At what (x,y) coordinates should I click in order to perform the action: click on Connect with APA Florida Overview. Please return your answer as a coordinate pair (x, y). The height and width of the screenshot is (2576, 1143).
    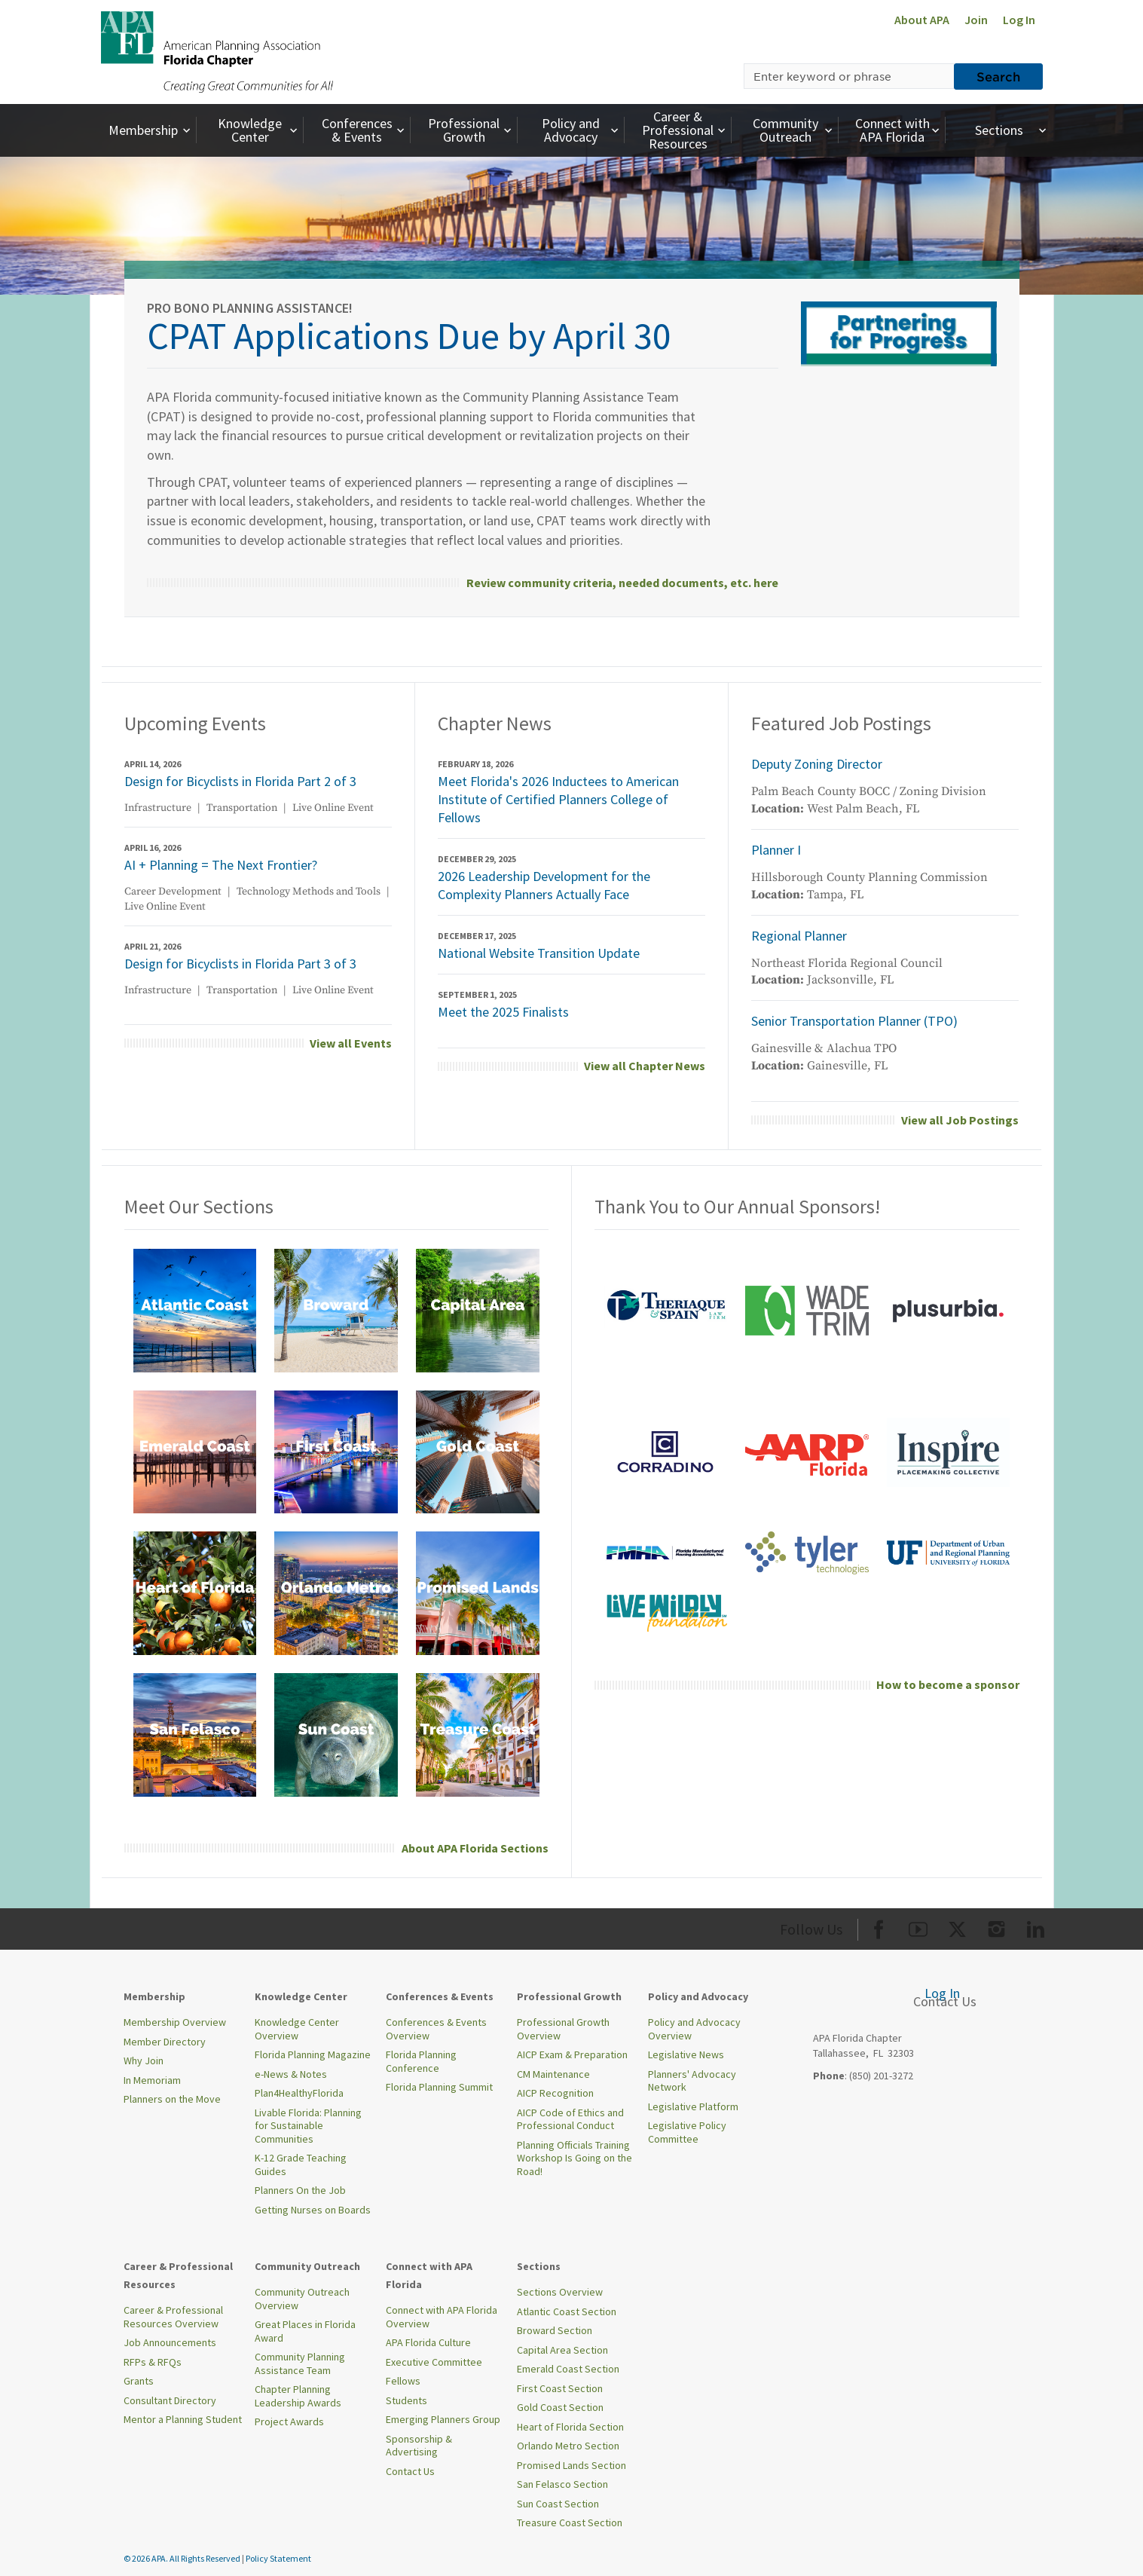
    Looking at the image, I should click on (441, 2316).